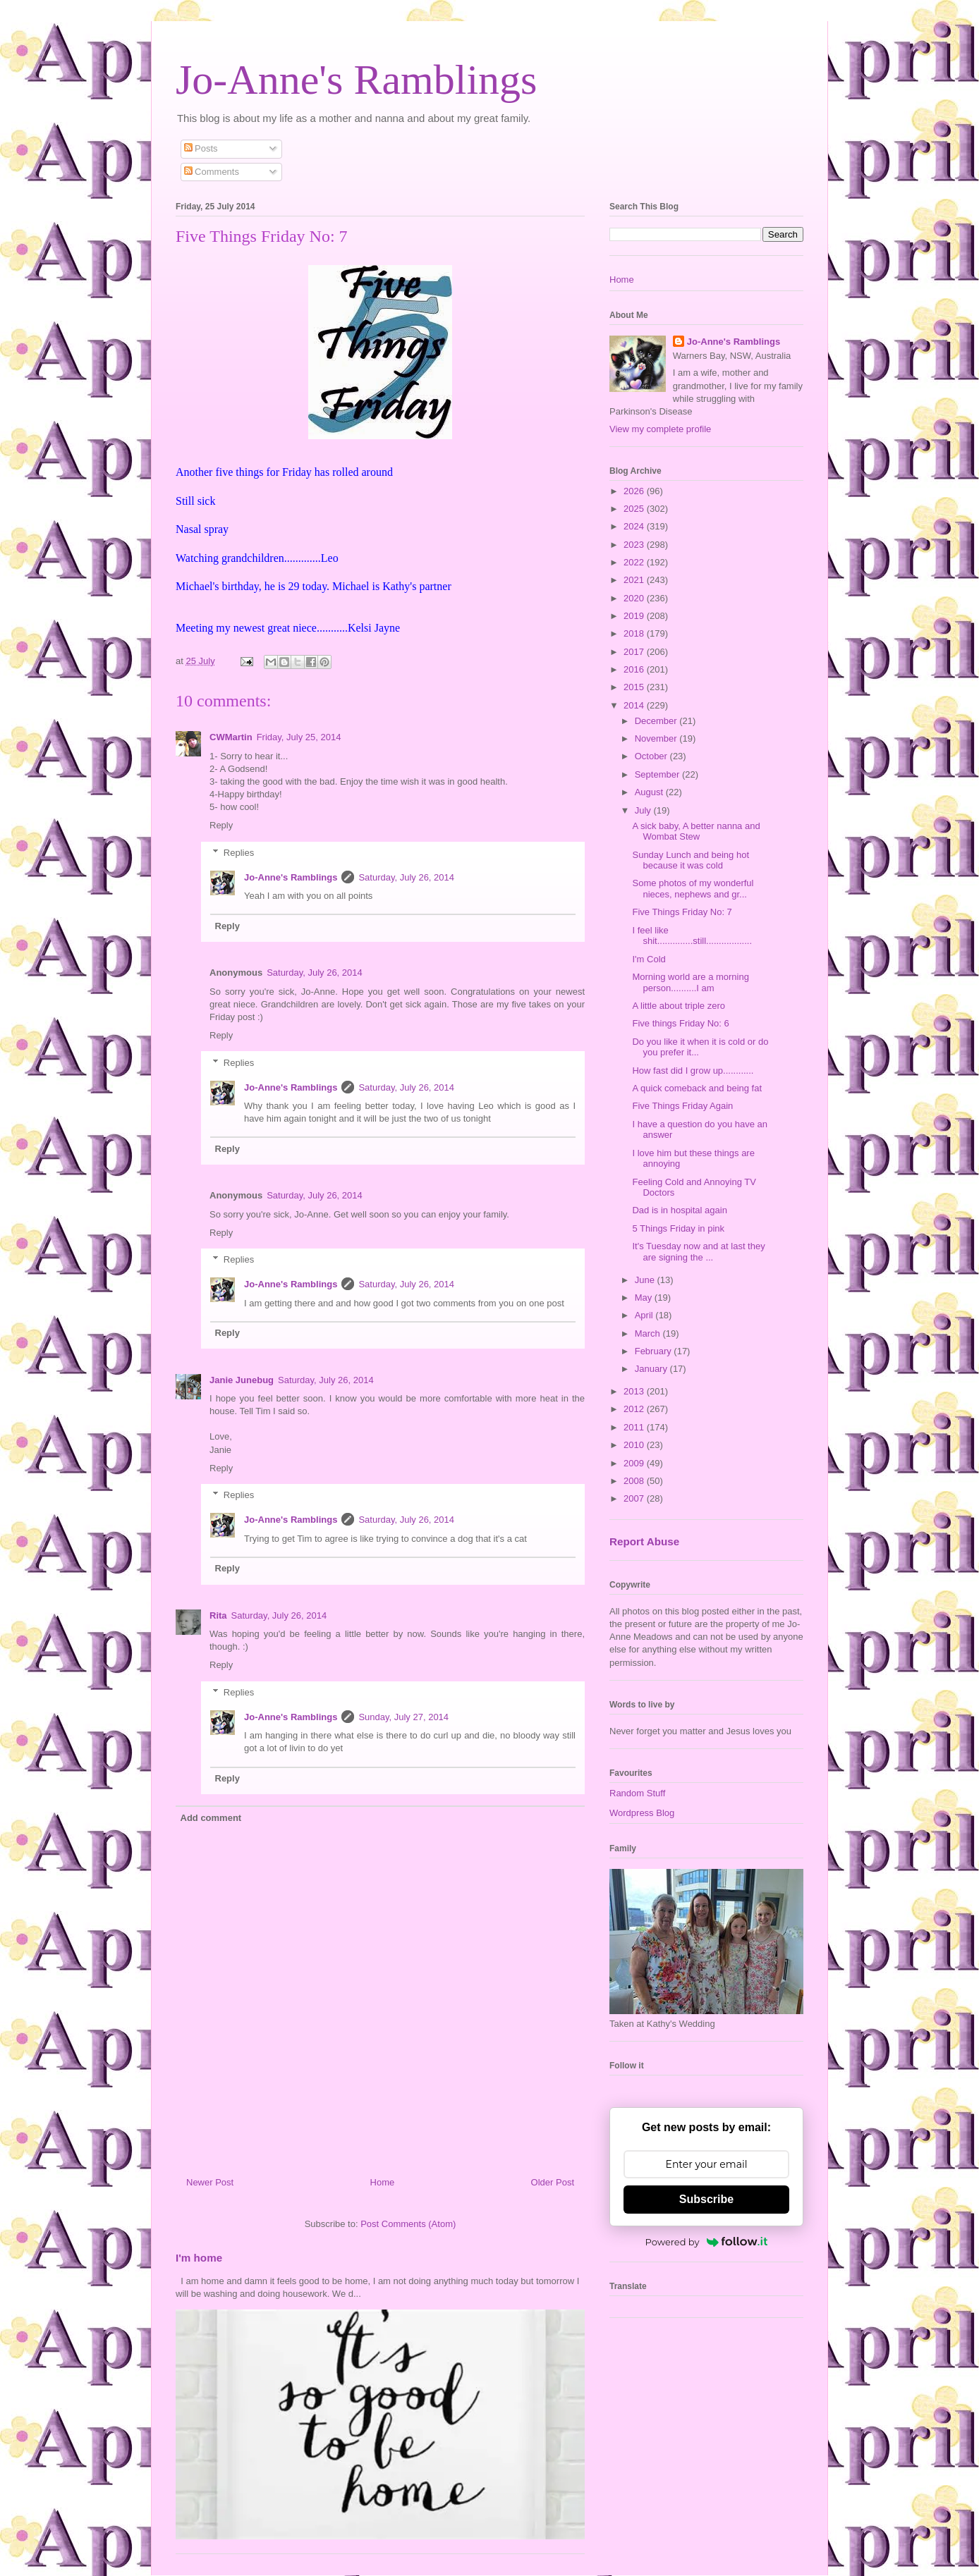  I want to click on 5 Things Friday in pink, so click(678, 1228).